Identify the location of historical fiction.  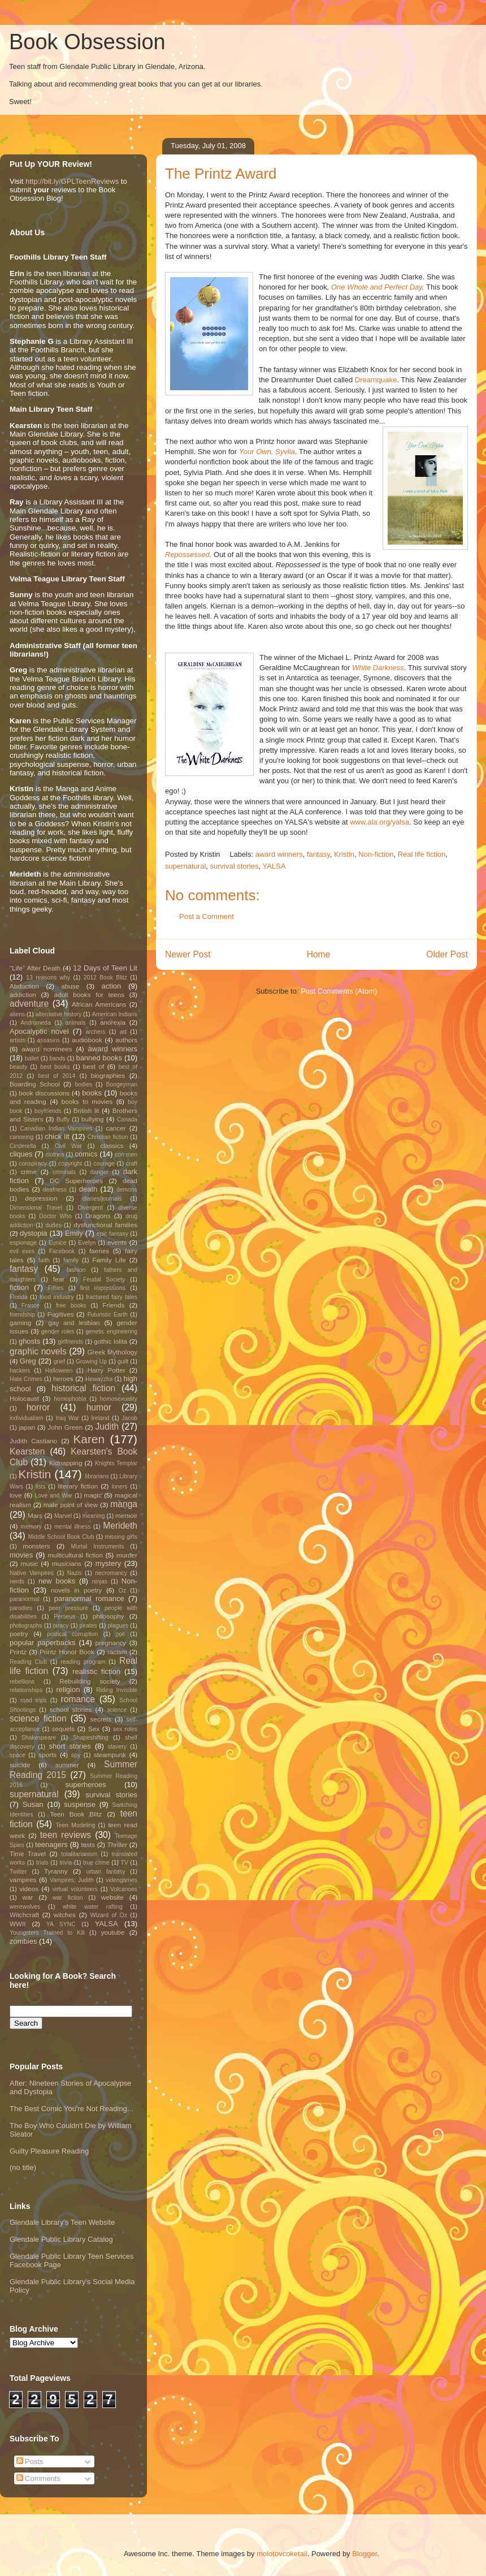
(83, 1388).